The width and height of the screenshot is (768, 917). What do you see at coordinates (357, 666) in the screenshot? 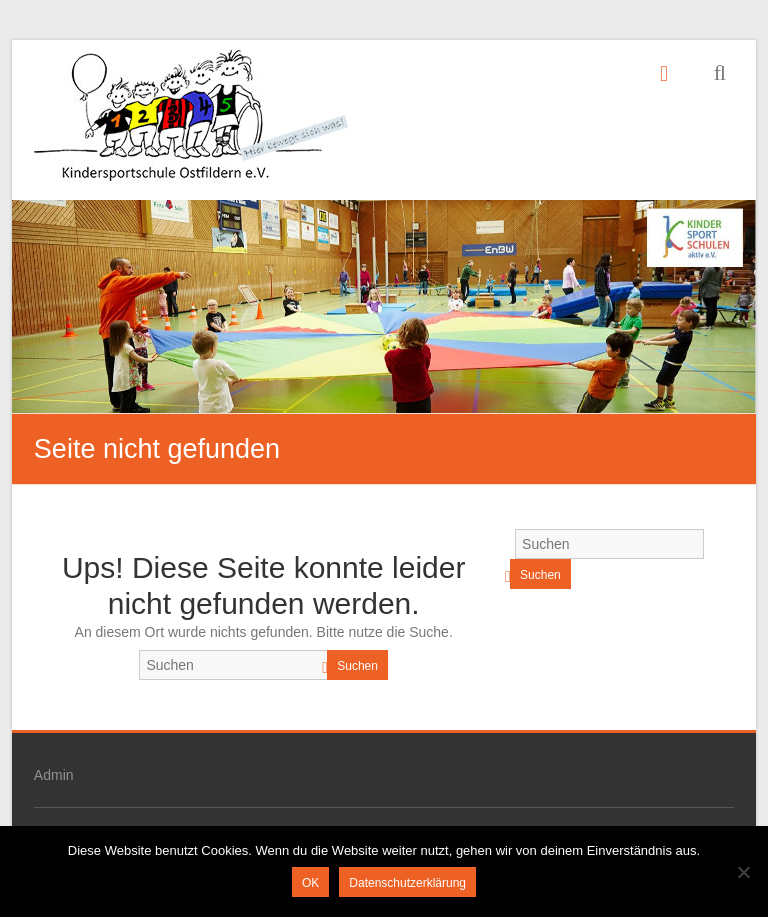
I see `Suchen` at bounding box center [357, 666].